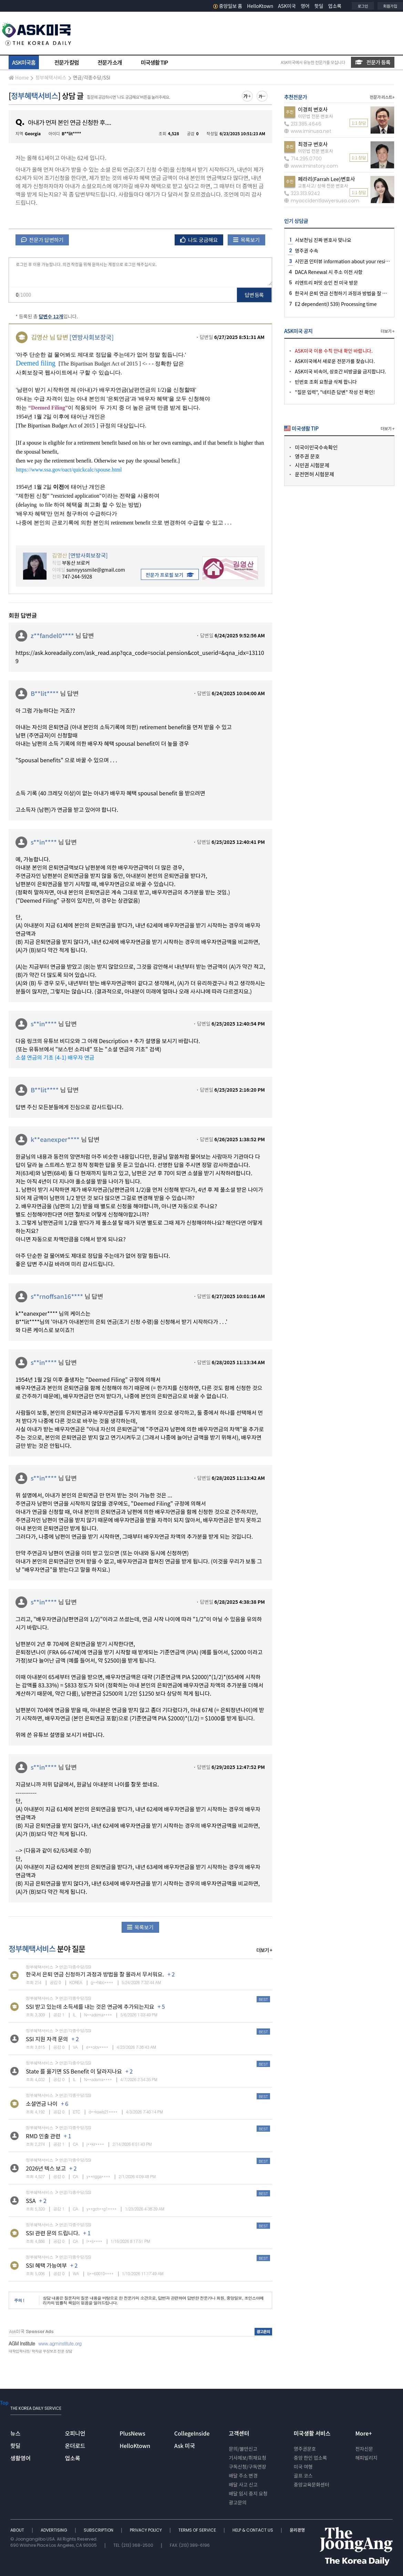 Image resolution: width=403 pixels, height=2576 pixels. Describe the element at coordinates (43, 2136) in the screenshot. I see `RMD 인출 관련` at that location.